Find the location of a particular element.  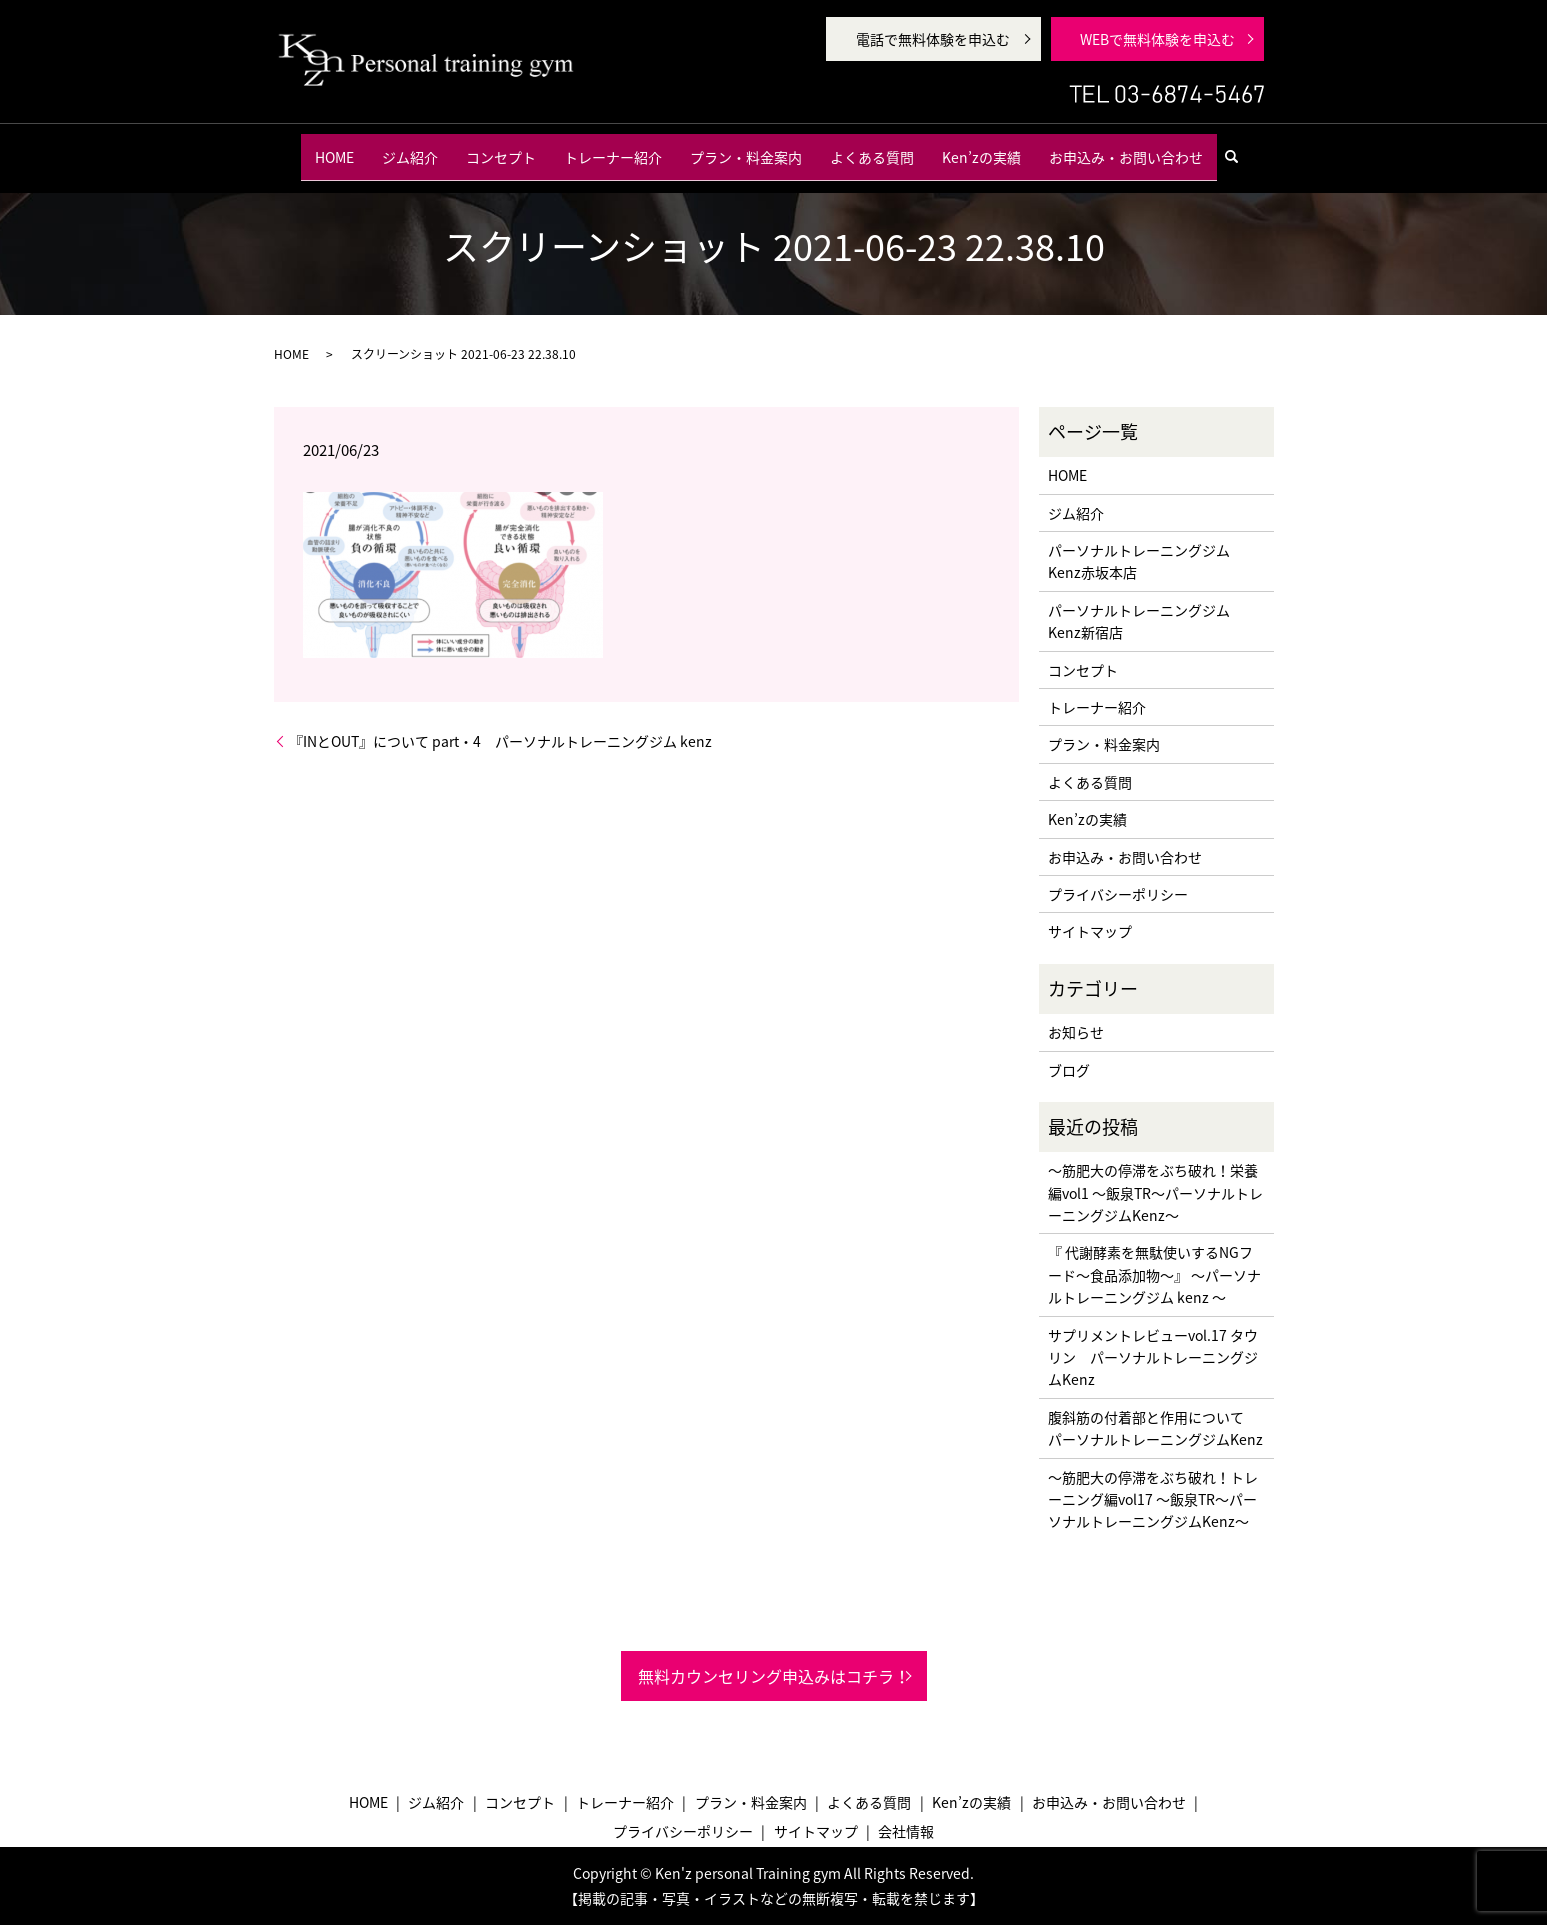

よくある質問 is located at coordinates (872, 149).